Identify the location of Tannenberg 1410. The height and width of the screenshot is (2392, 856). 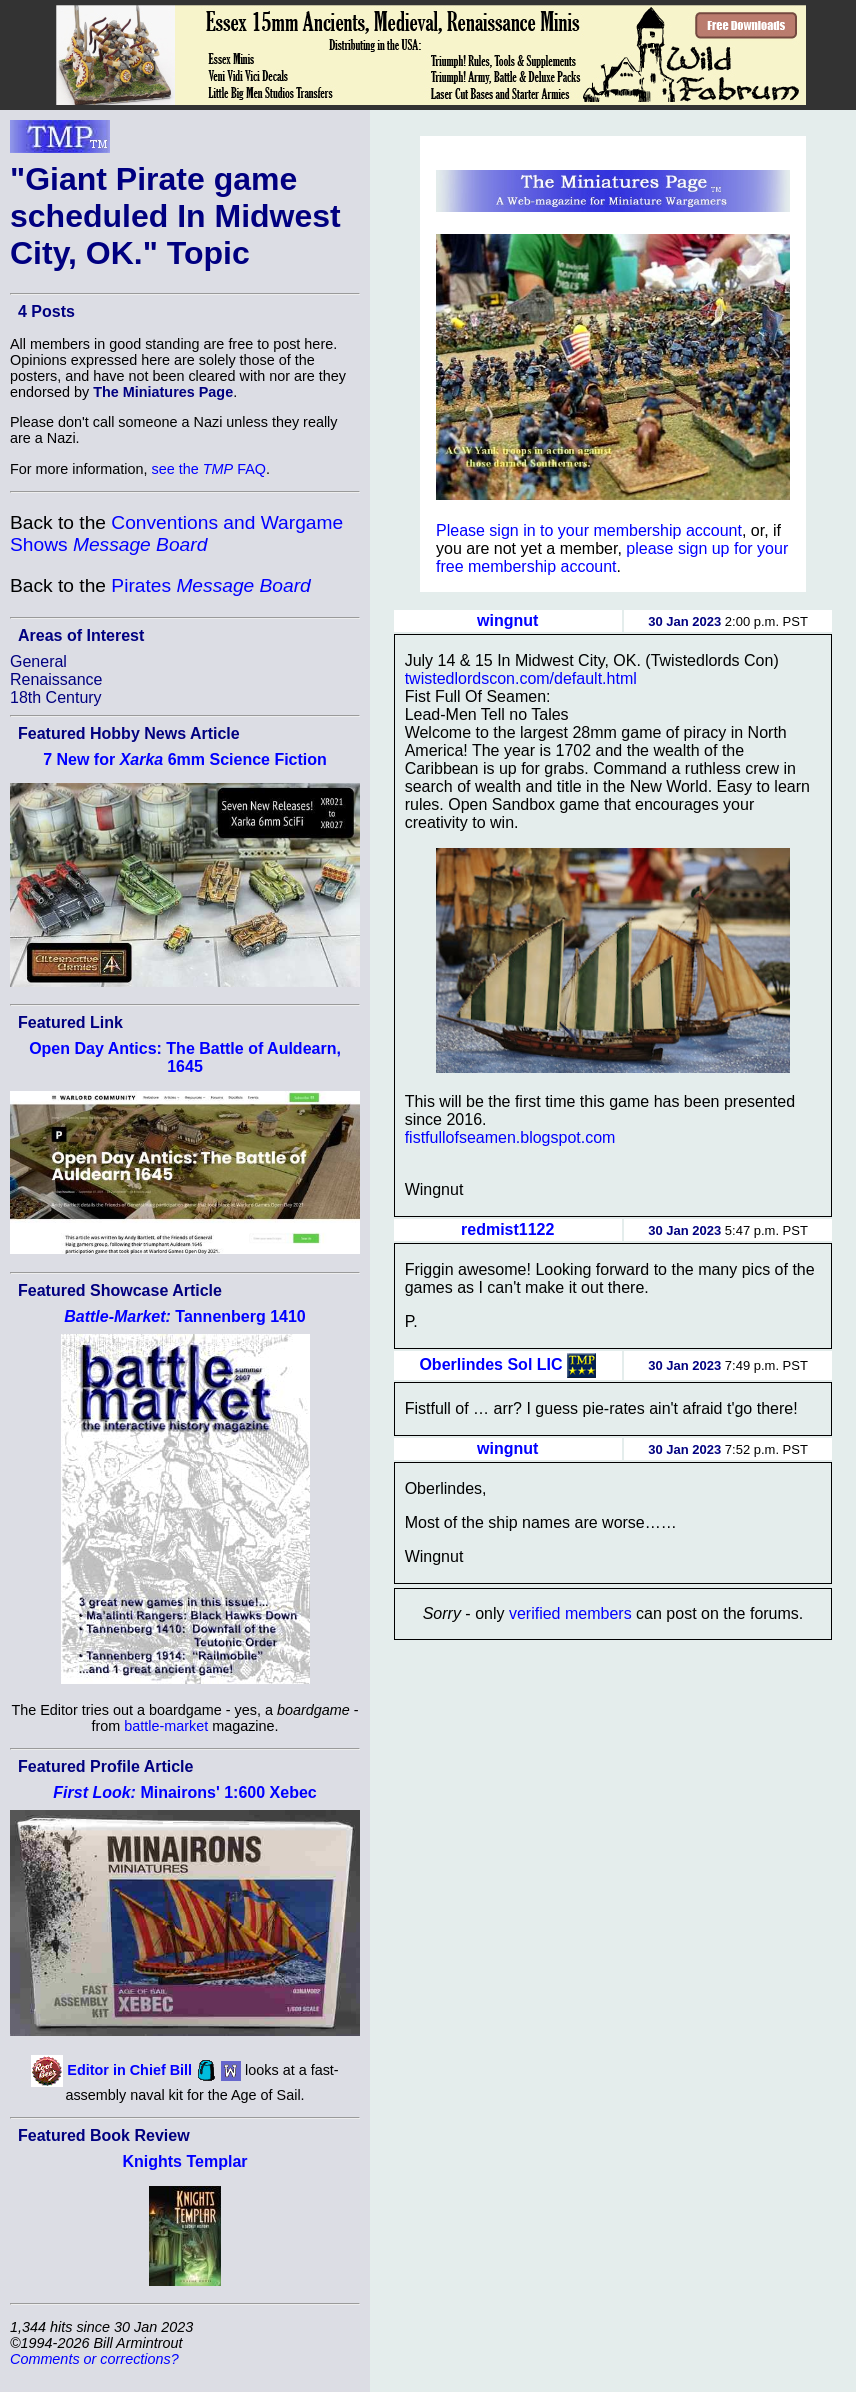
(185, 1316).